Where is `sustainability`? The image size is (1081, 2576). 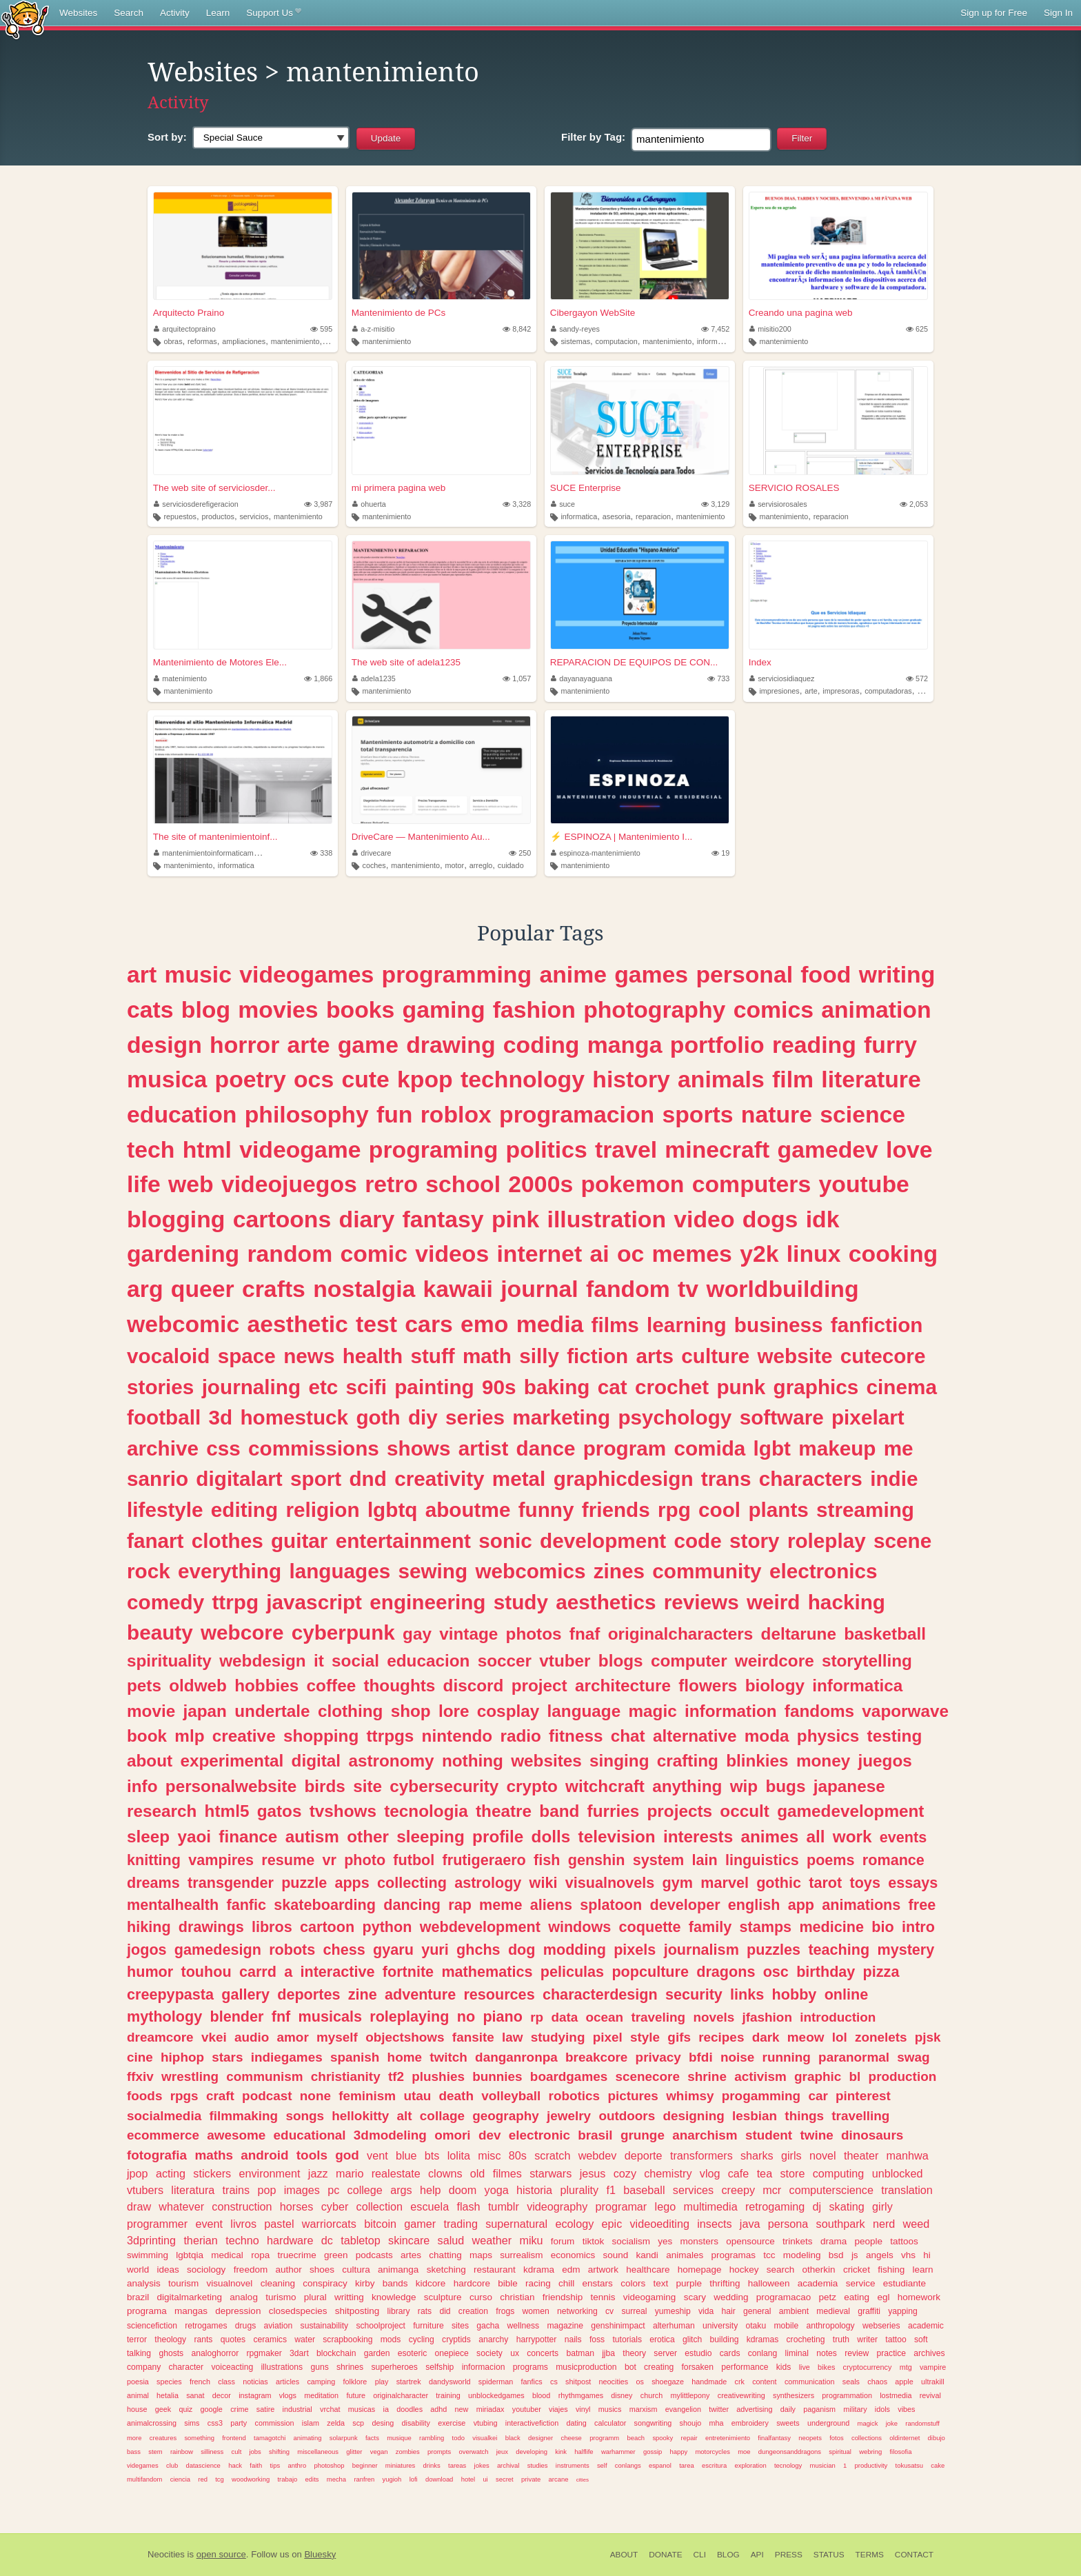 sustainability is located at coordinates (325, 2326).